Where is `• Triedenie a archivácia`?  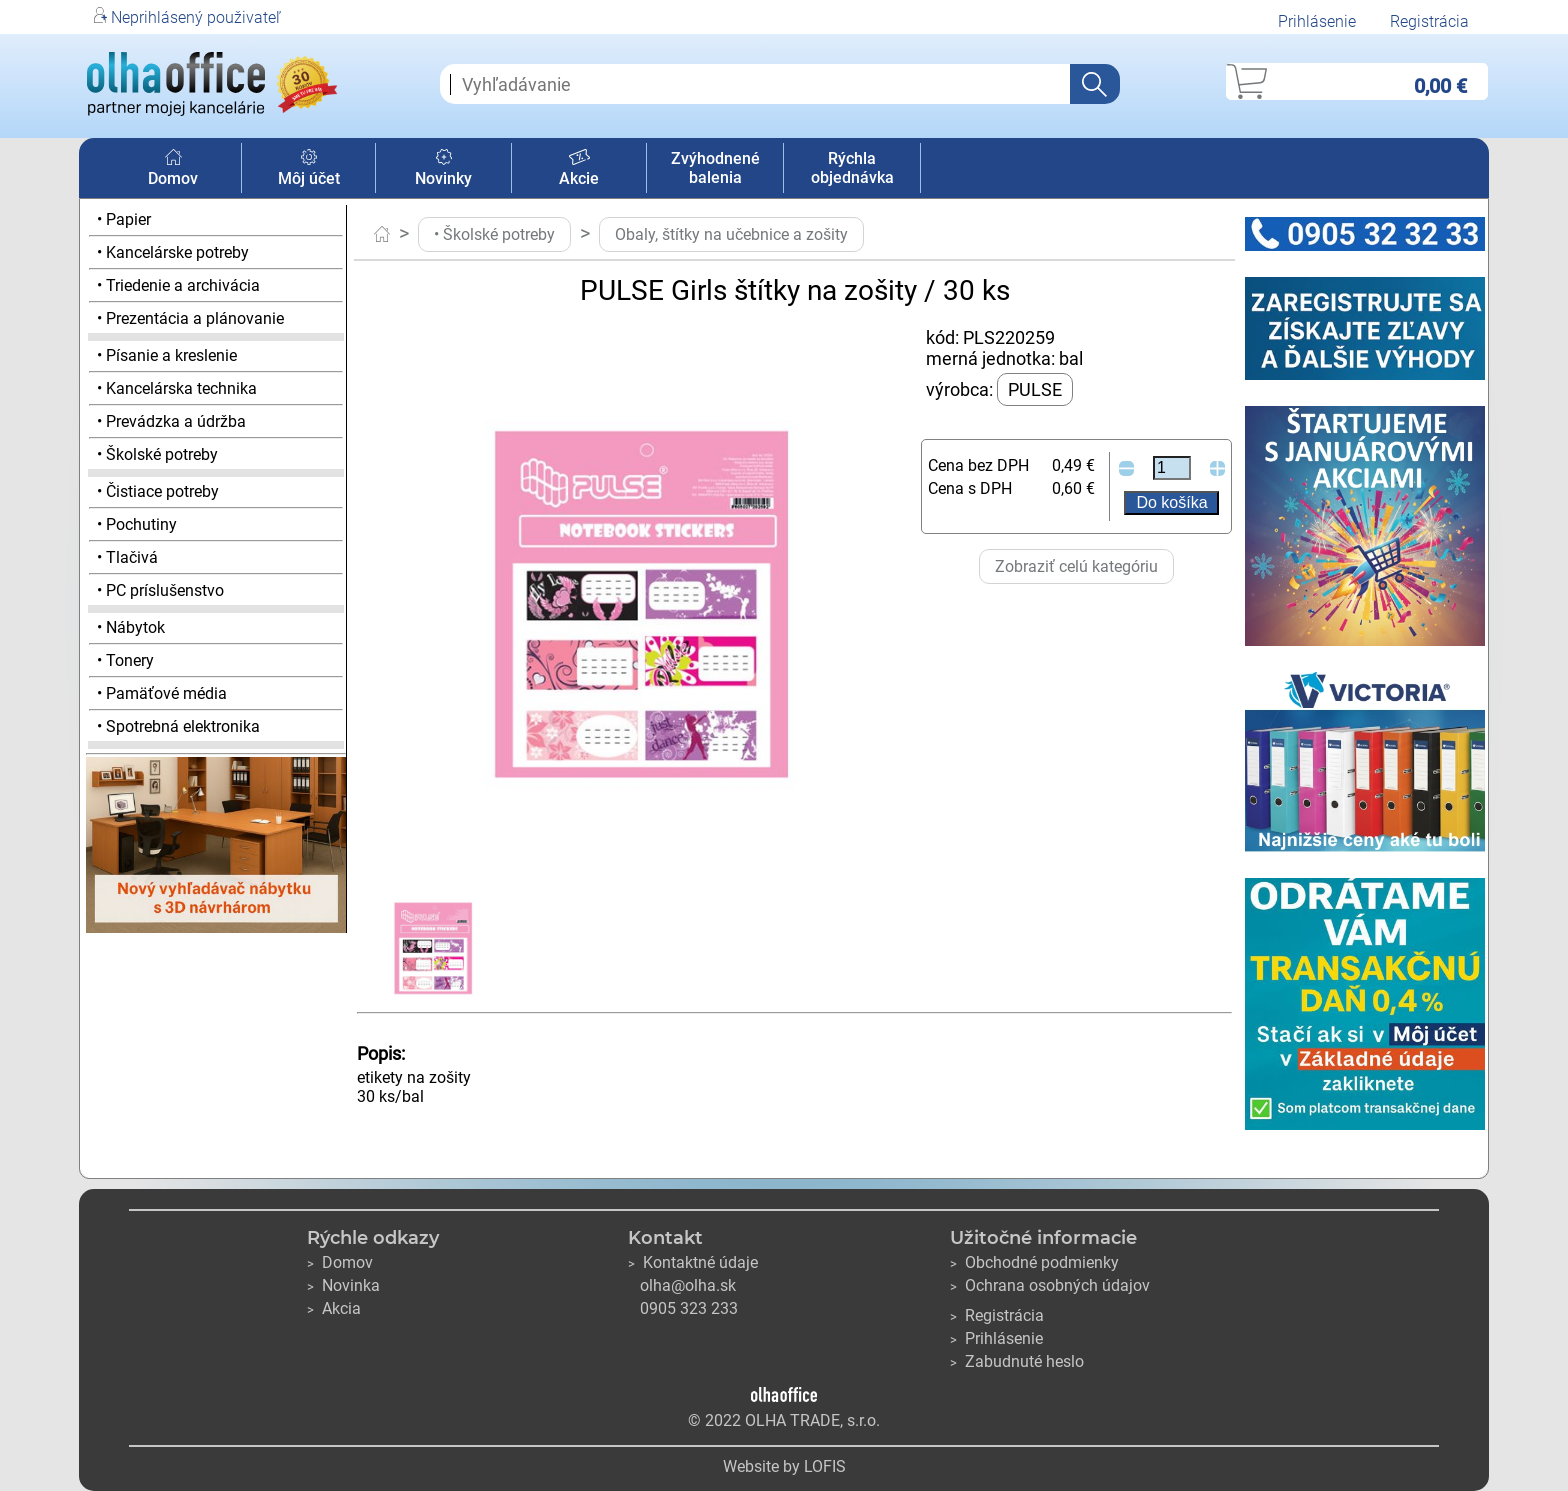 • Triedenie a archivácia is located at coordinates (178, 285).